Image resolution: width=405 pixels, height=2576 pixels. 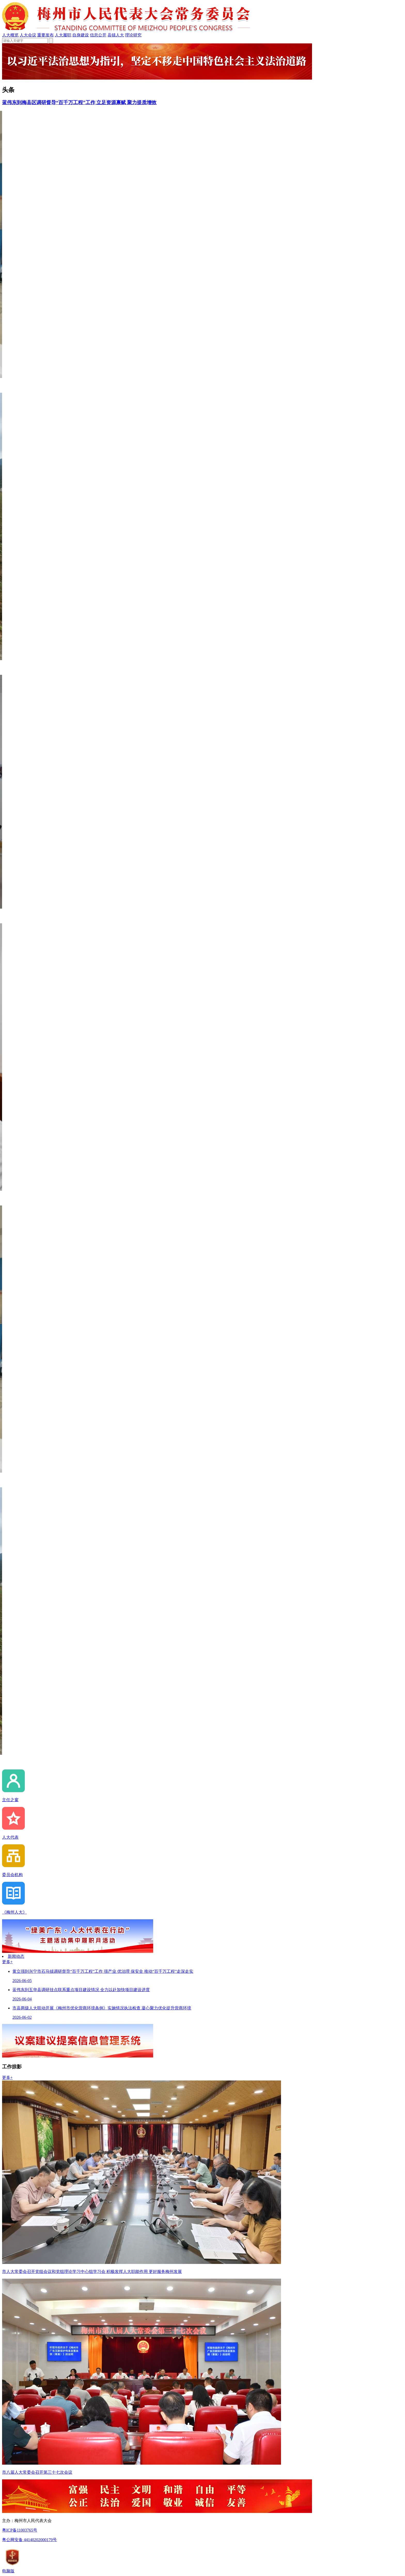 I want to click on 电脑版, so click(x=8, y=2571).